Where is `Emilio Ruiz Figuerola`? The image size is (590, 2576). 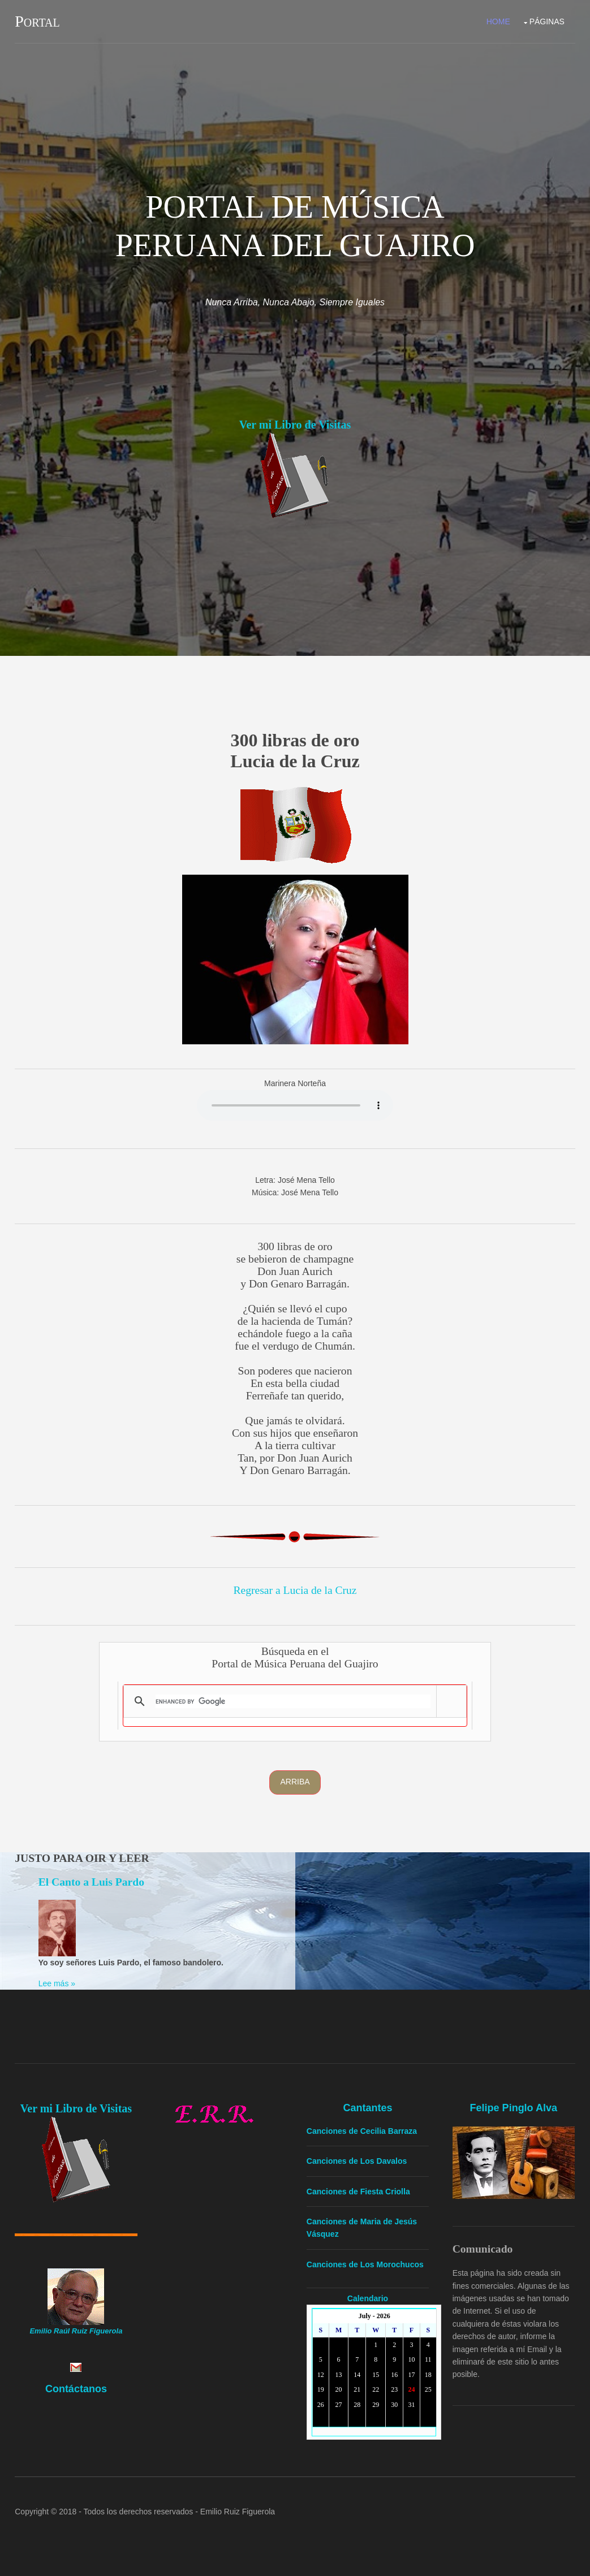 Emilio Ruiz Figuerola is located at coordinates (237, 2511).